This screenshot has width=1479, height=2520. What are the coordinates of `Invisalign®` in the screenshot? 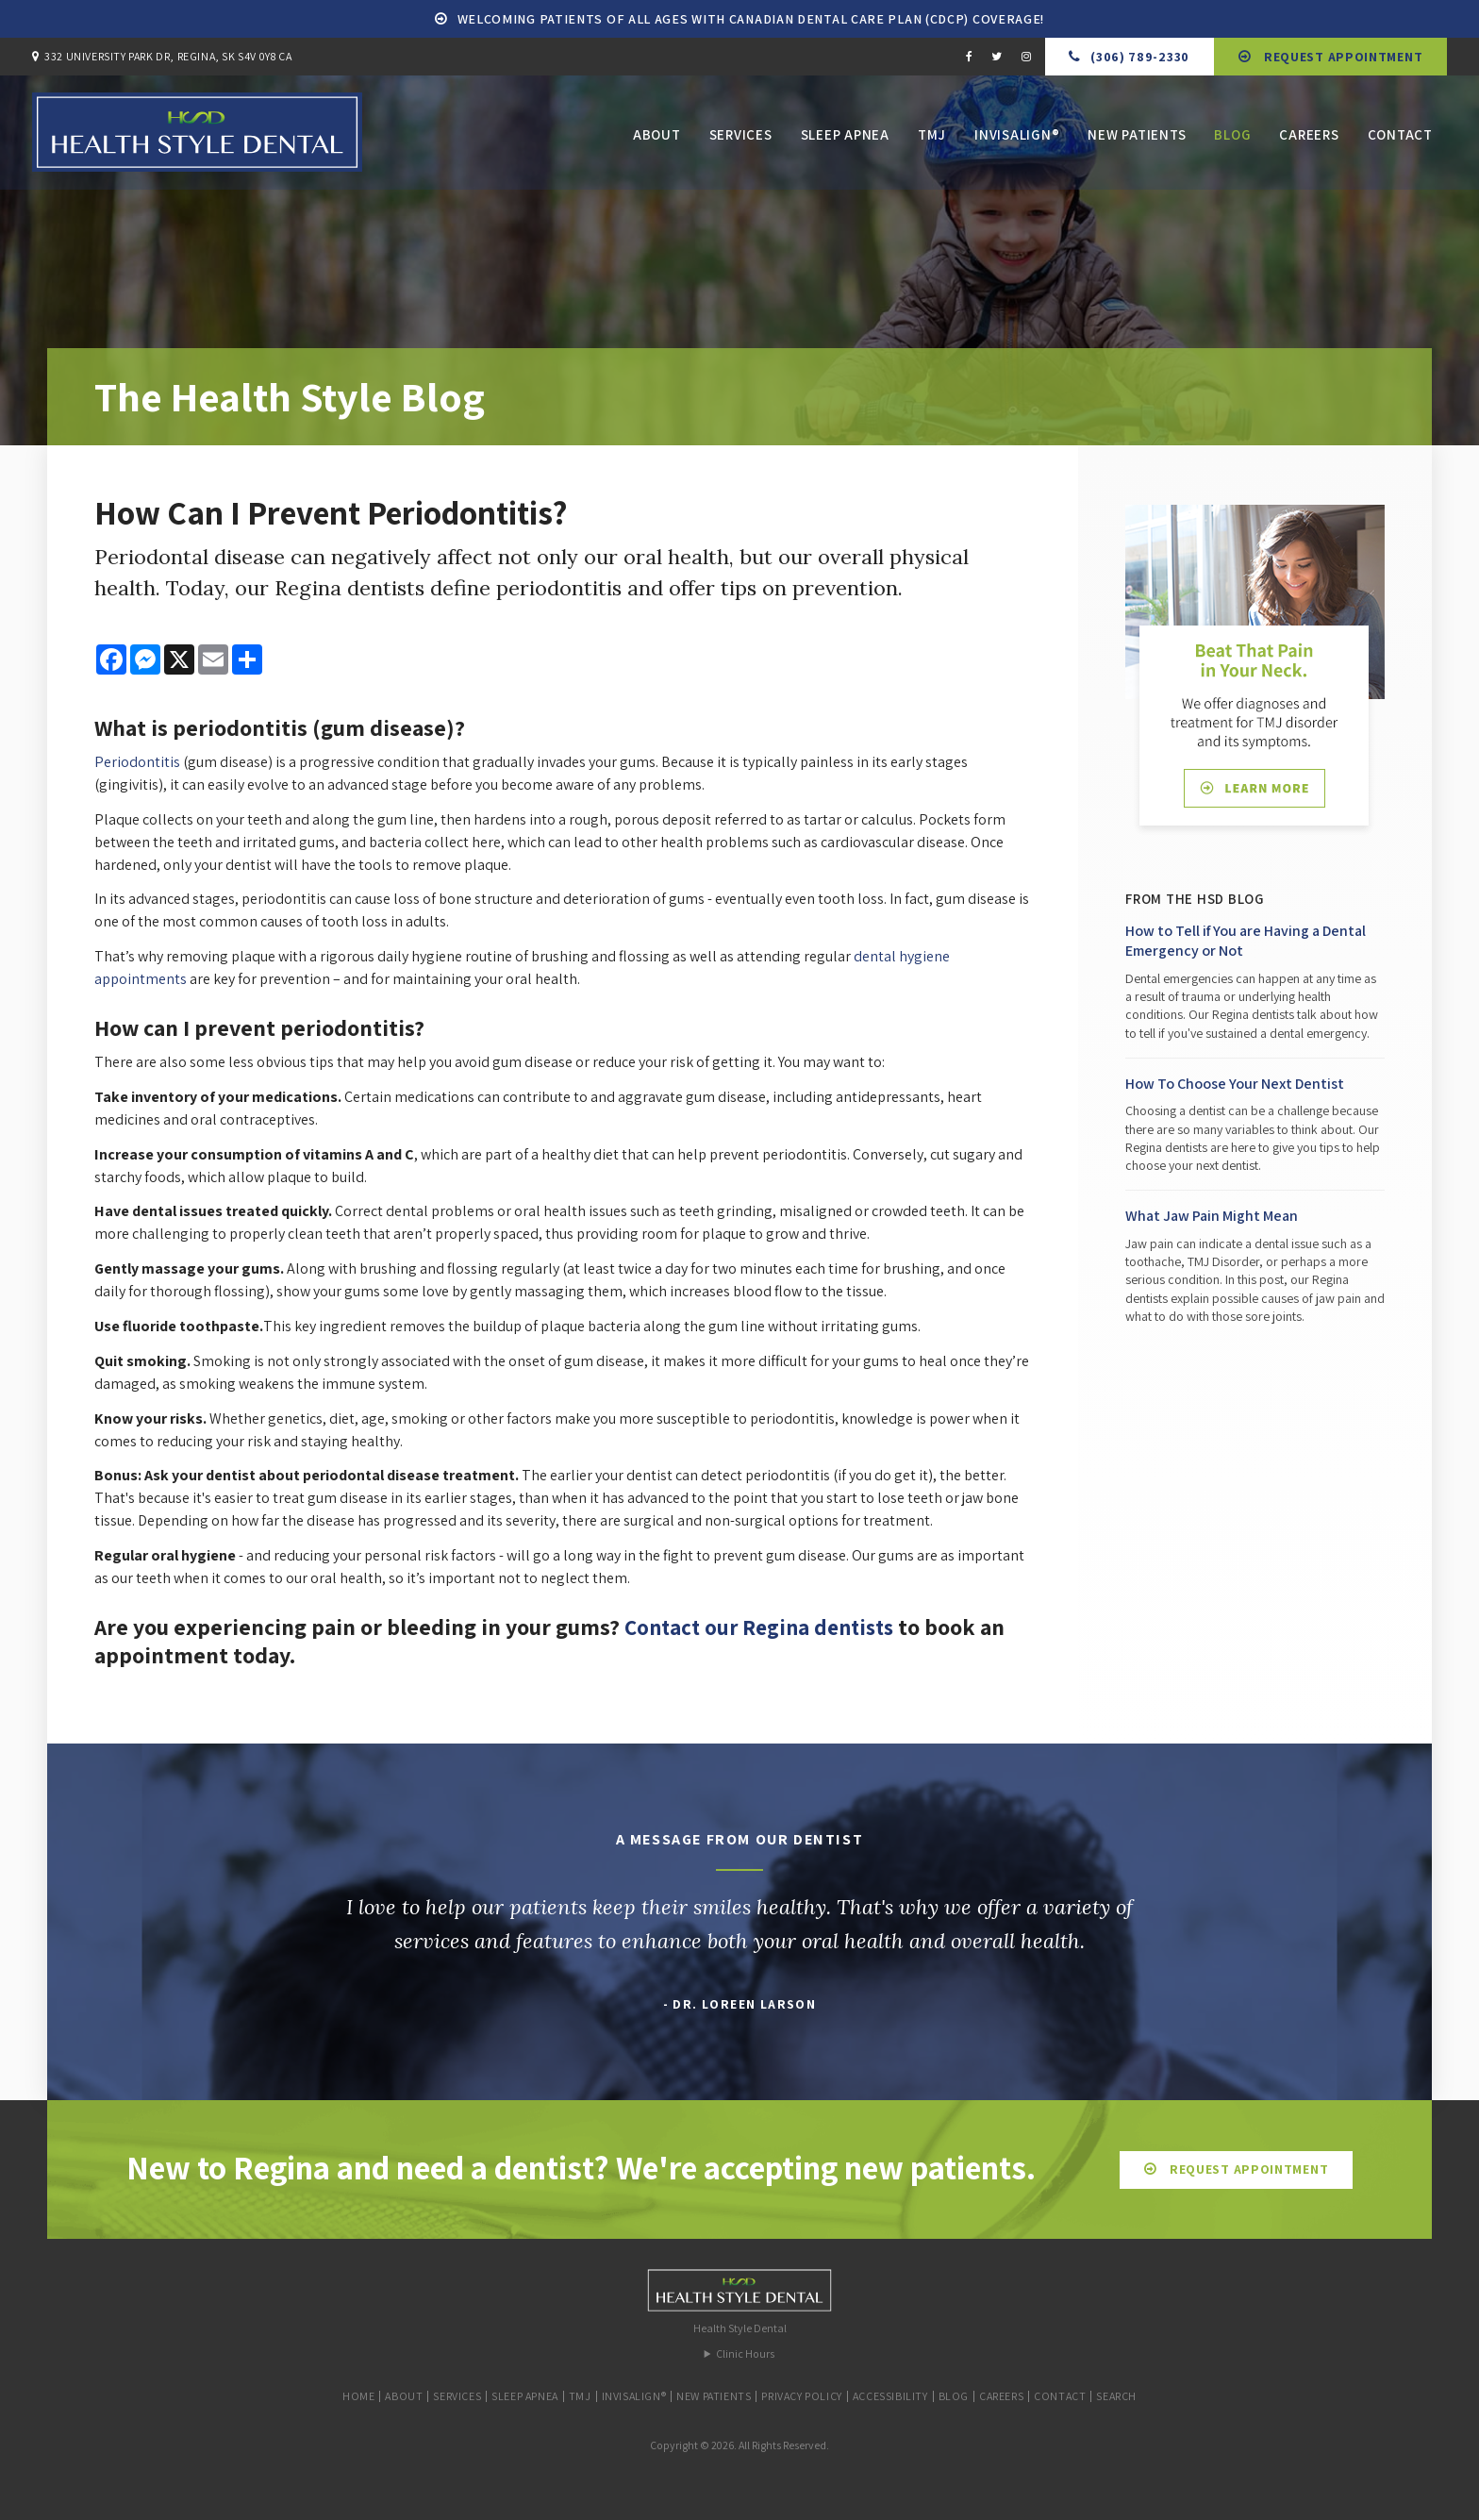 It's located at (1016, 137).